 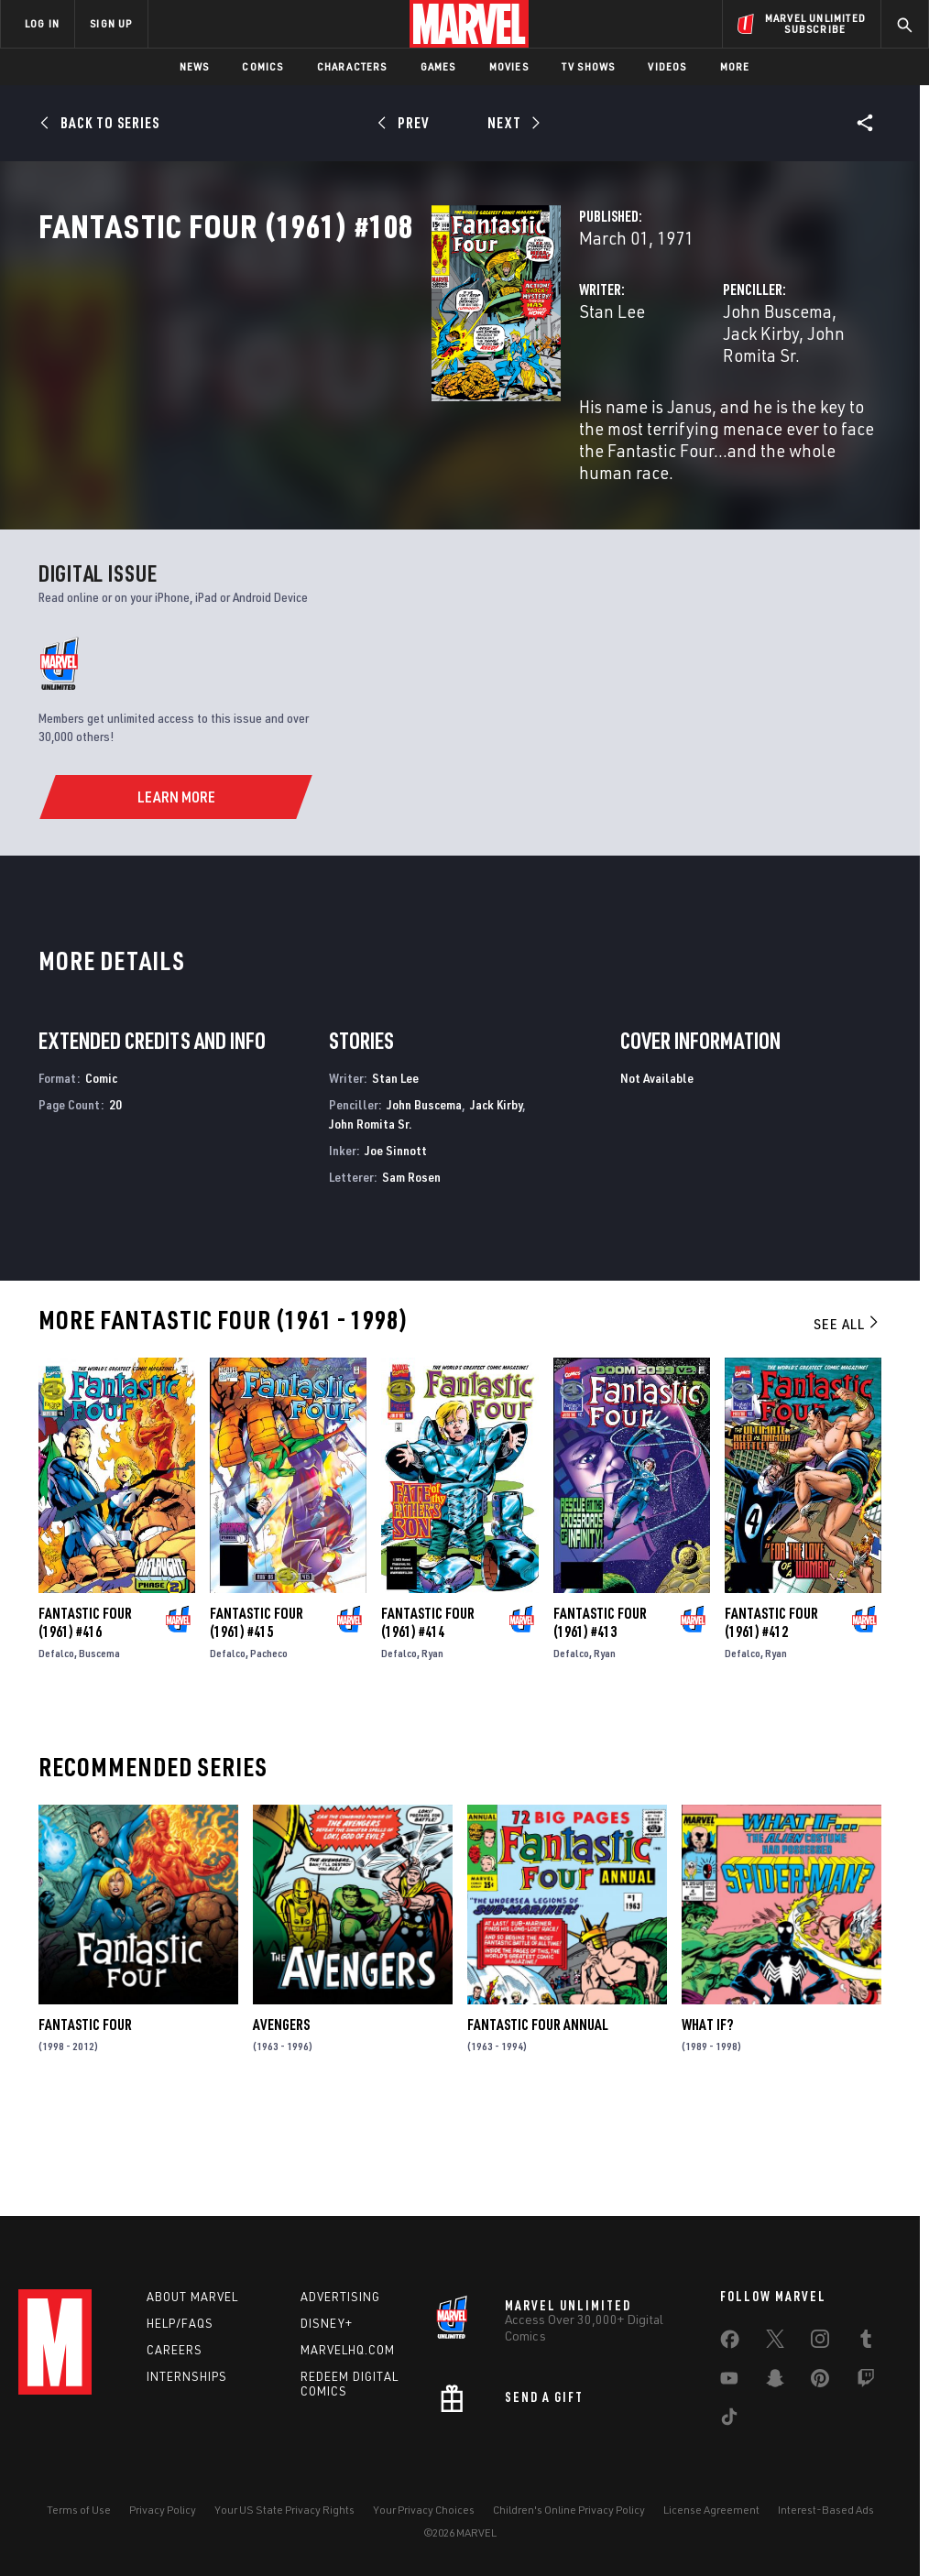 What do you see at coordinates (348, 2349) in the screenshot?
I see `Marvelhq.com` at bounding box center [348, 2349].